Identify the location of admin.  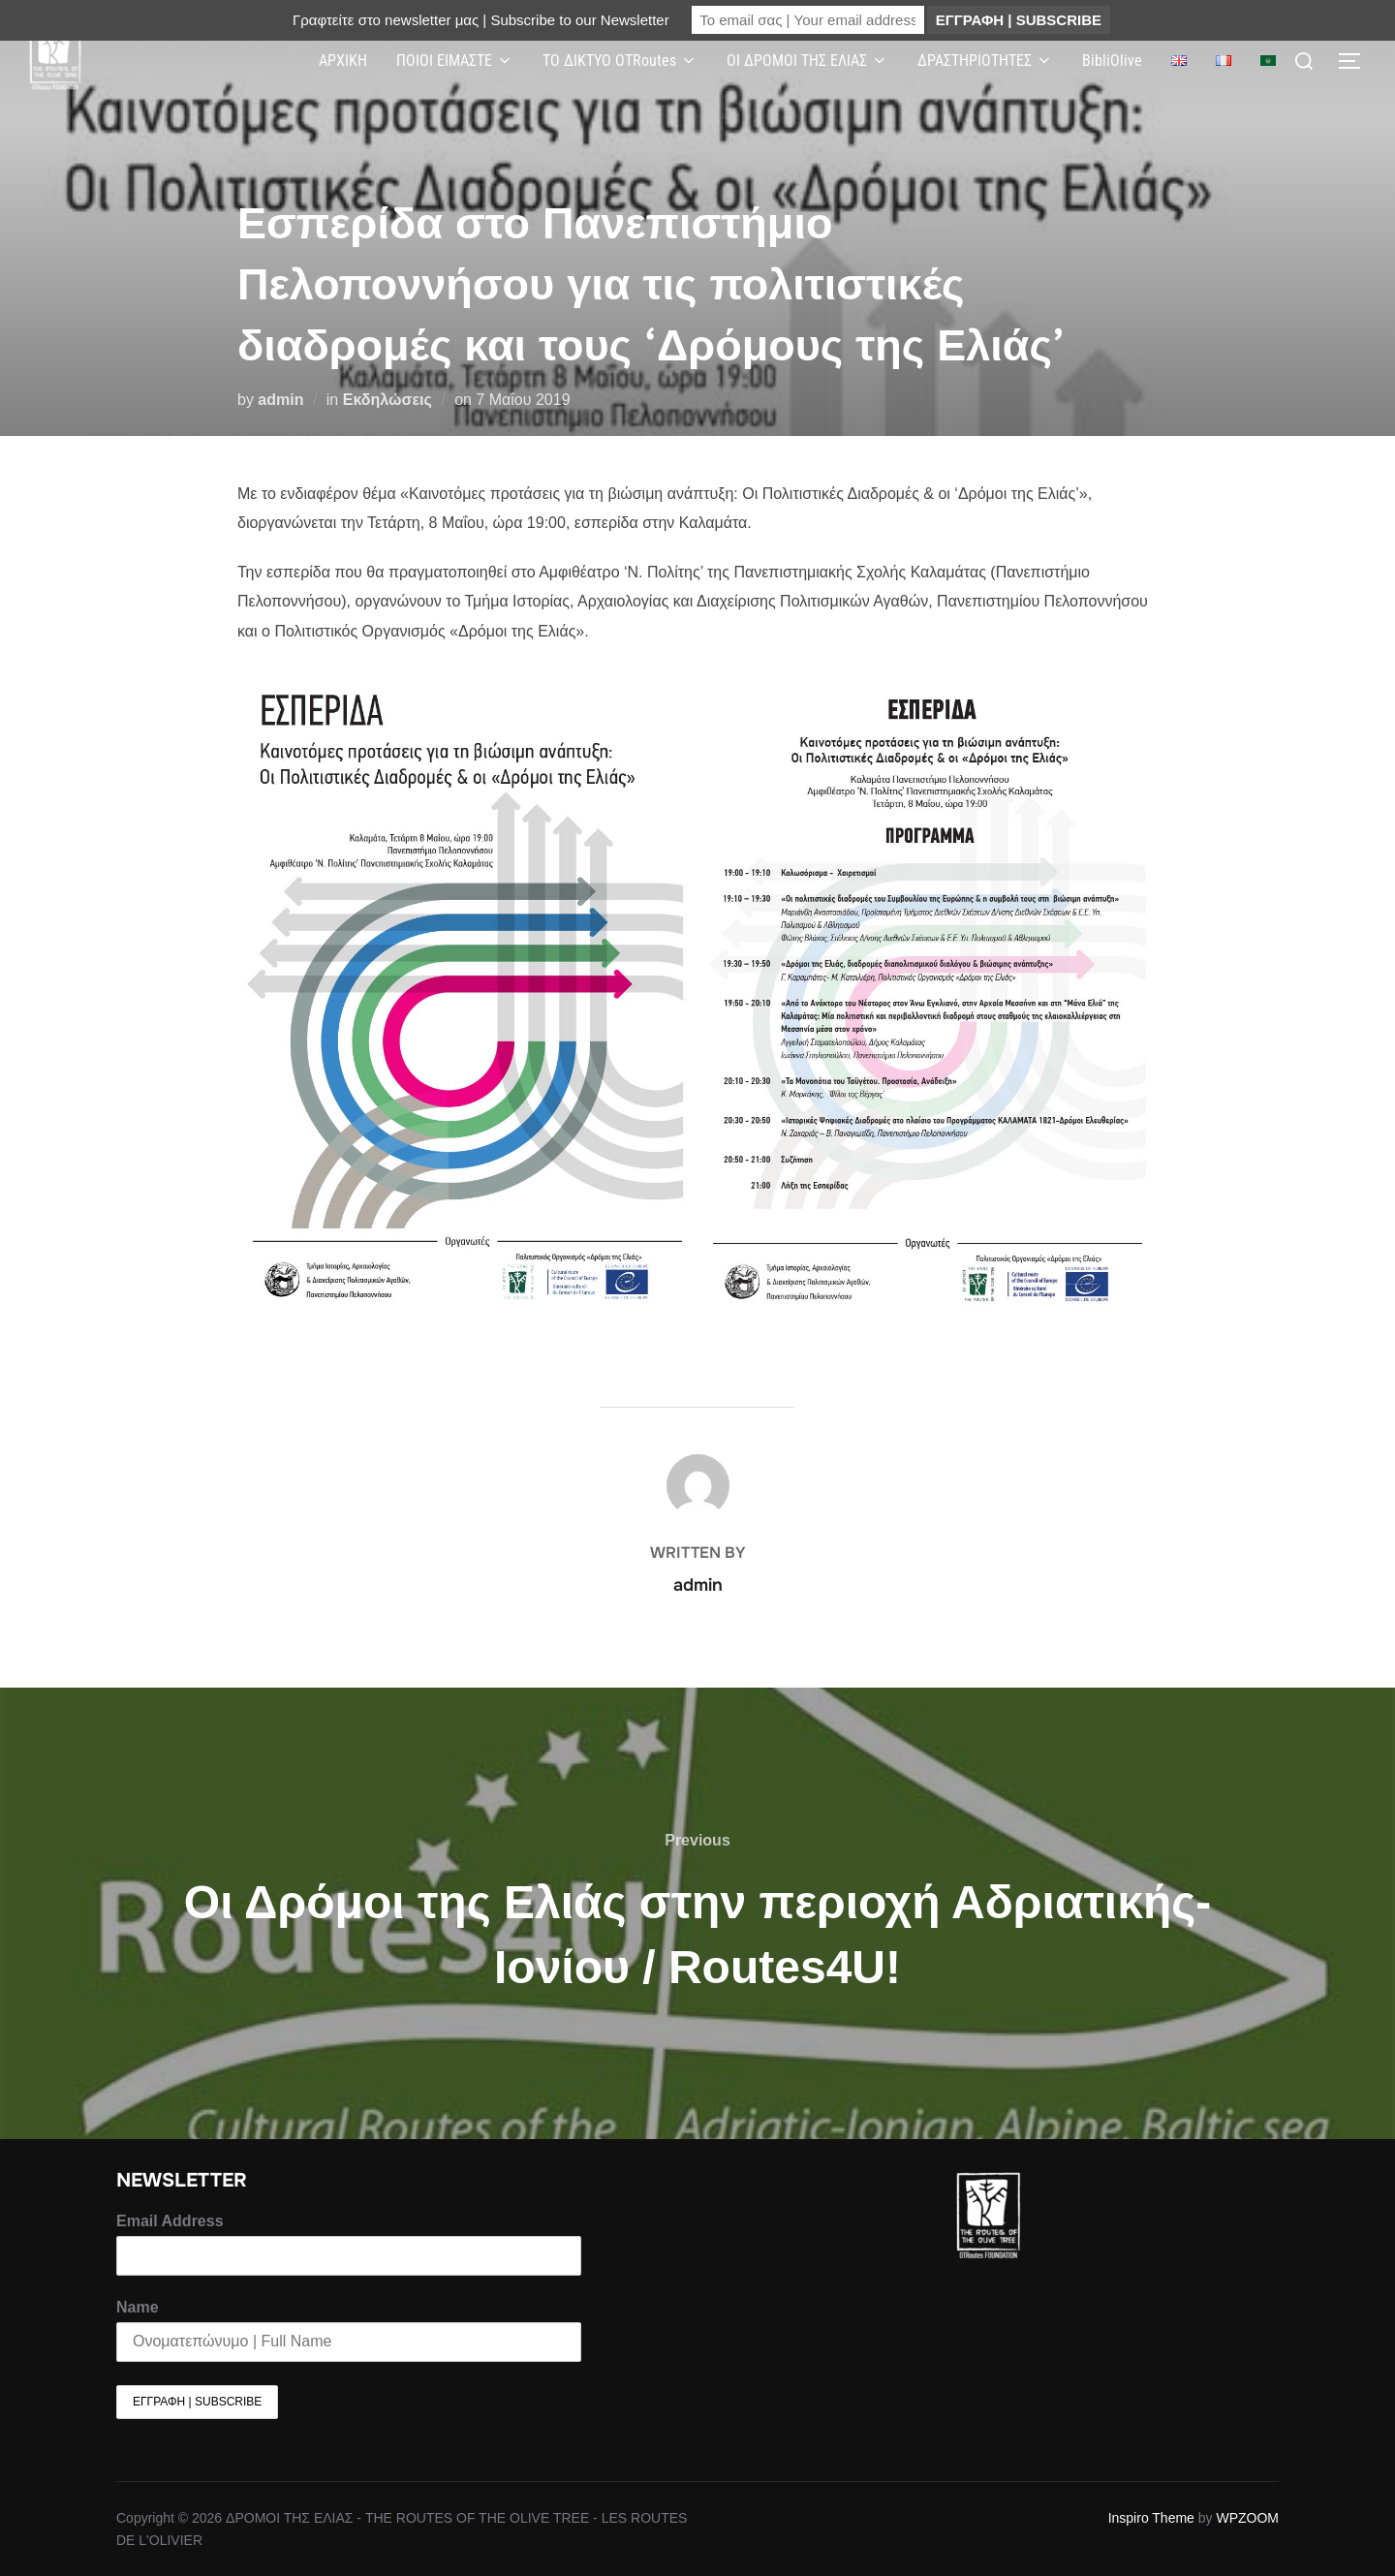
(280, 399).